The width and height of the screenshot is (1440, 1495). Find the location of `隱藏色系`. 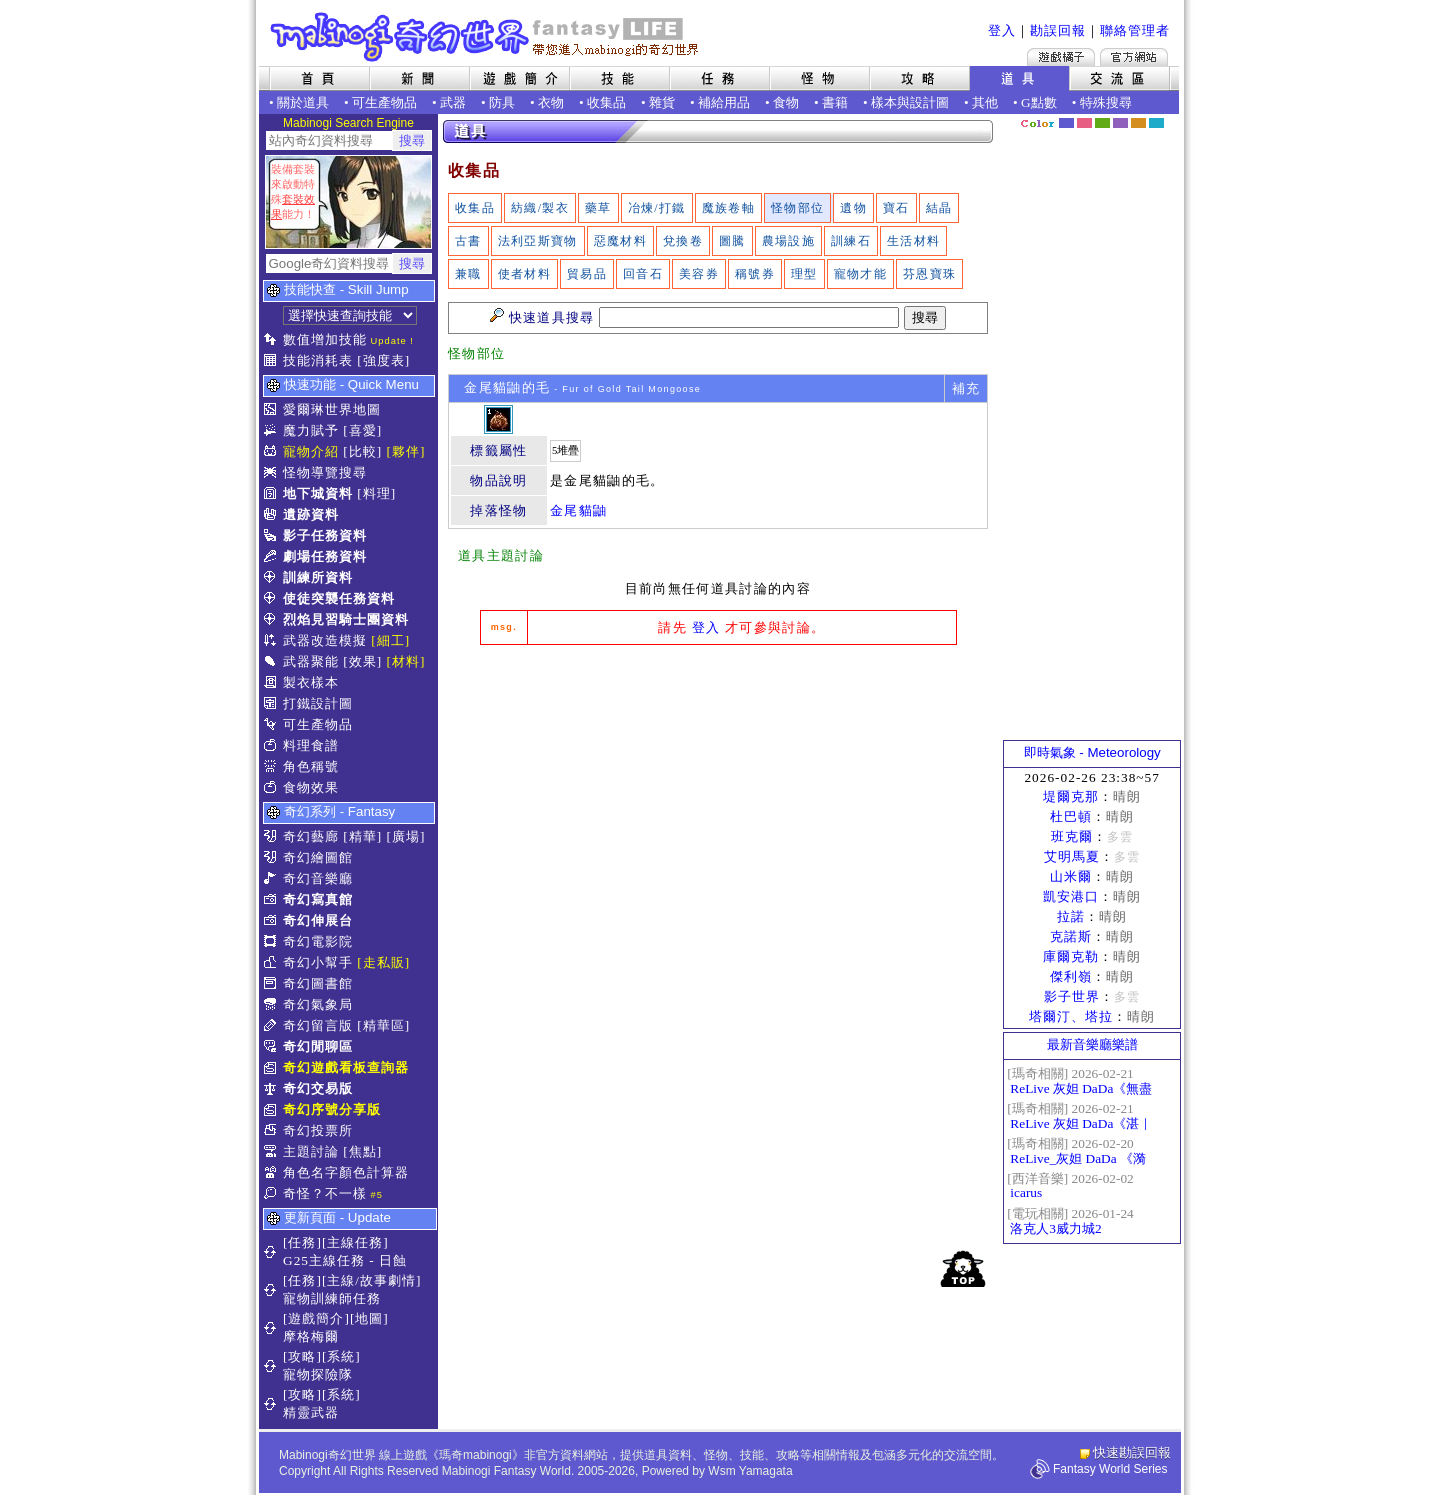

隱藏色系 is located at coordinates (1168, 116).